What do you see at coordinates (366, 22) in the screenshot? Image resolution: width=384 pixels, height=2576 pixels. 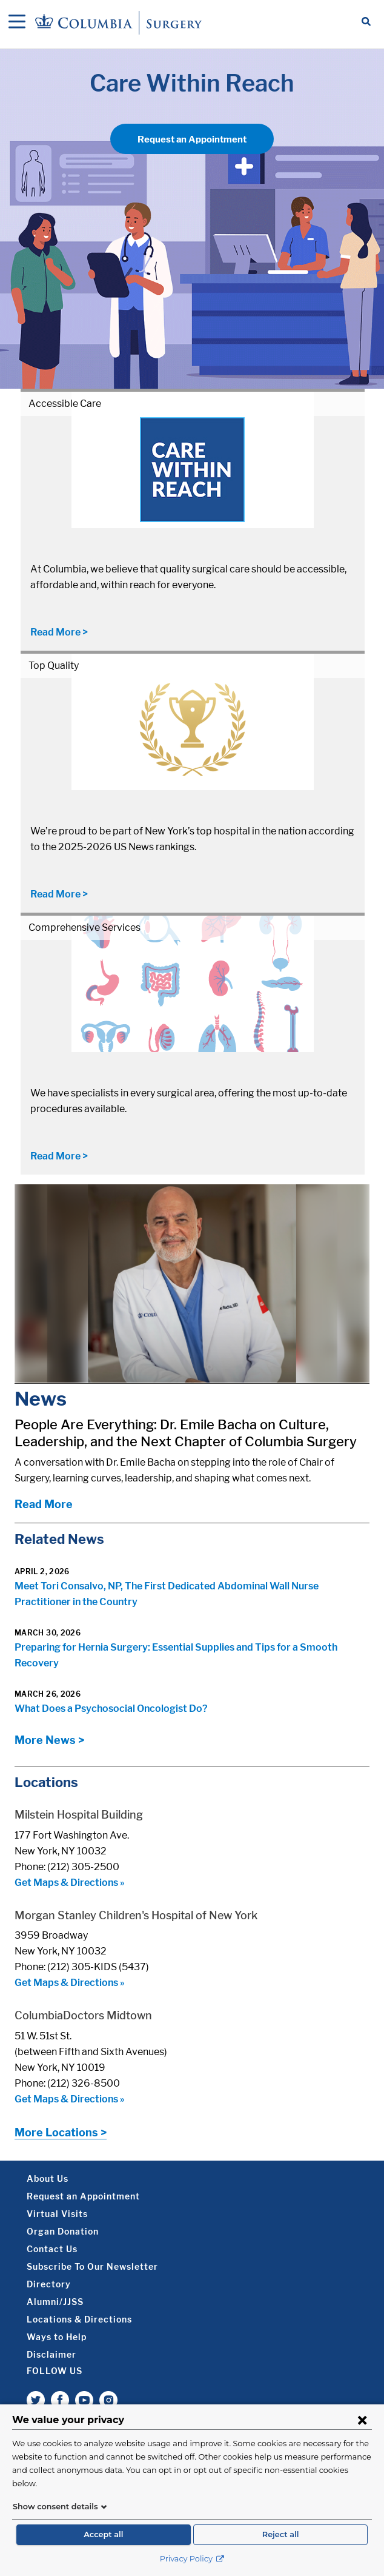 I see `[Open Search bar]` at bounding box center [366, 22].